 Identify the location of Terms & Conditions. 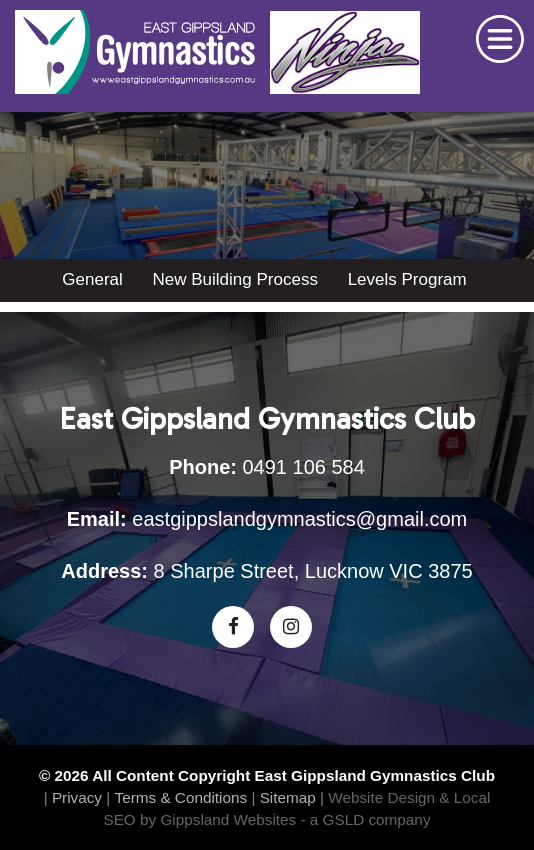
(181, 797).